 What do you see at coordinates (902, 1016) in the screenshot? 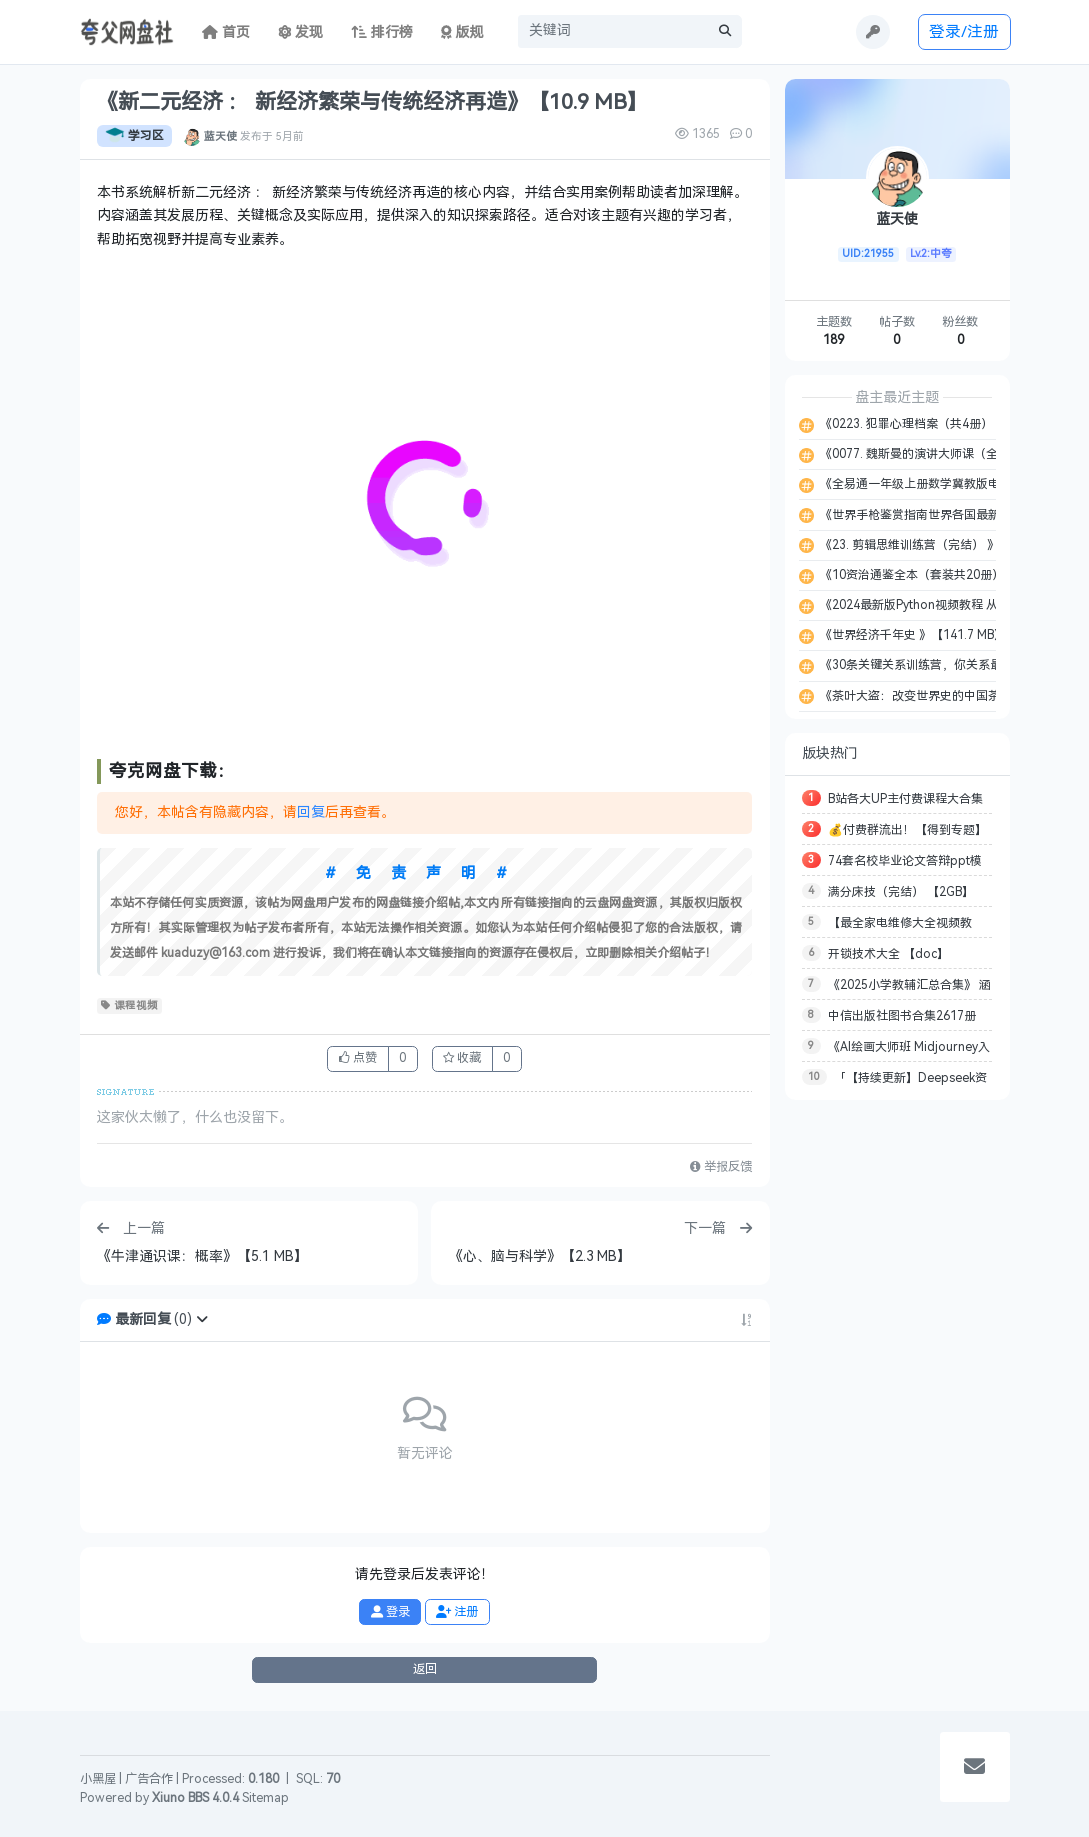
I see `中信出版社图书合集2617册` at bounding box center [902, 1016].